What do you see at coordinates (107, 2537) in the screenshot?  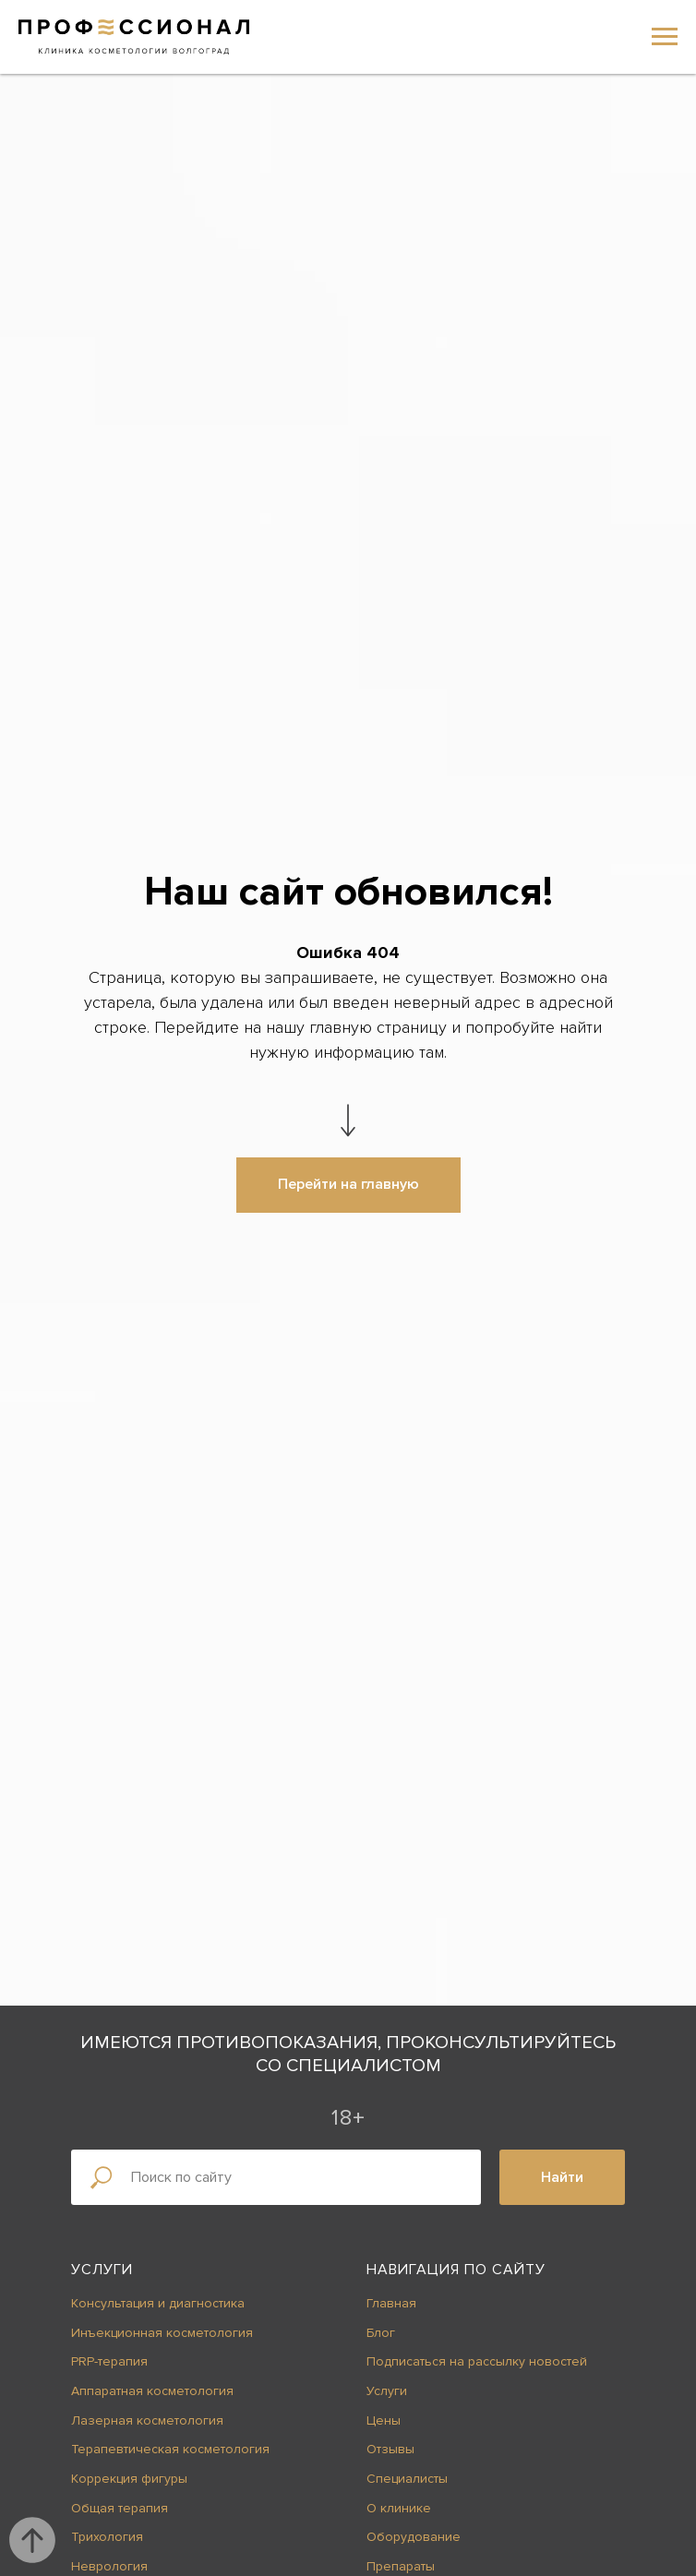 I see `Трихология` at bounding box center [107, 2537].